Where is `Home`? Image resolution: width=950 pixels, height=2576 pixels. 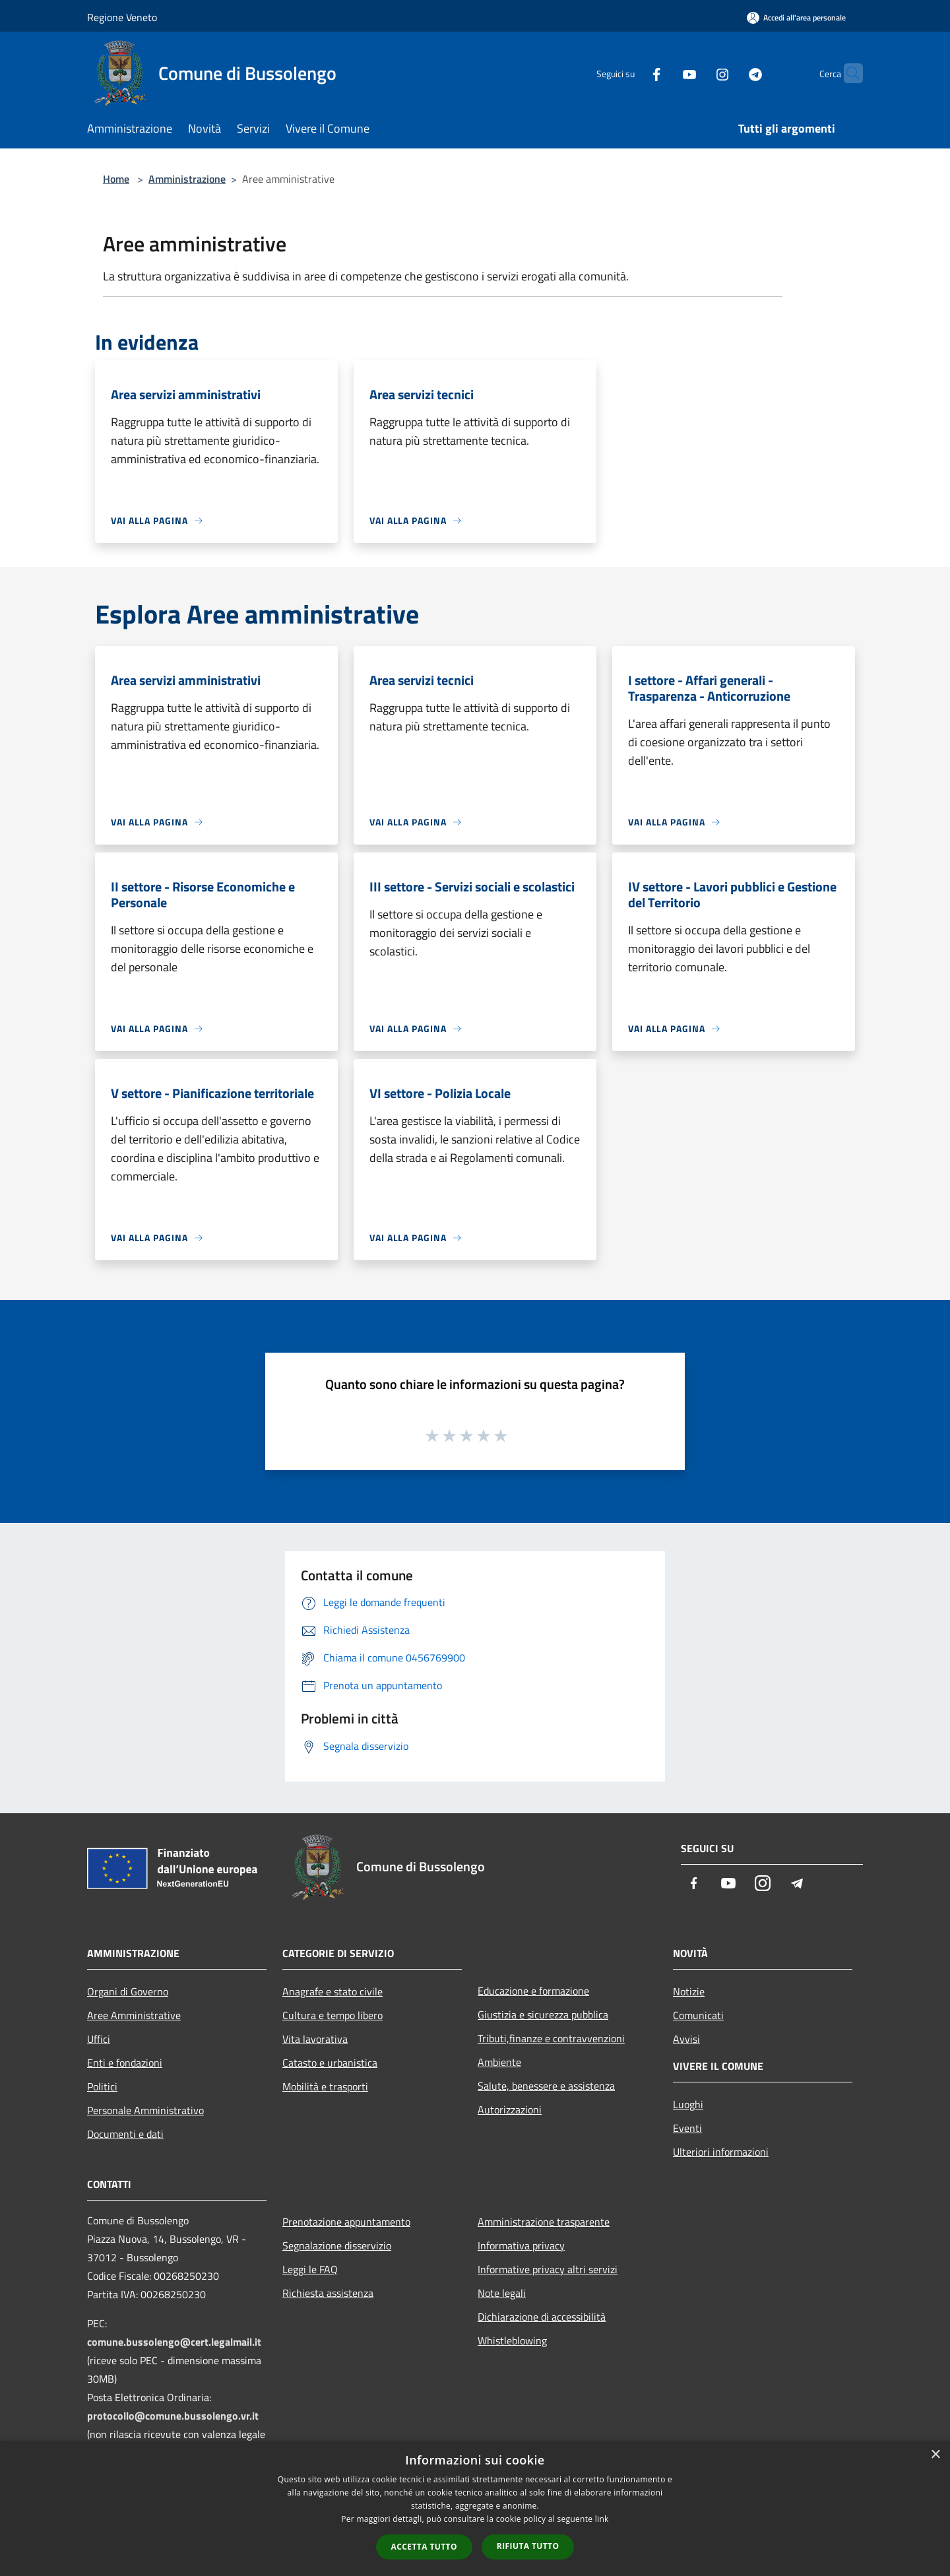 Home is located at coordinates (116, 179).